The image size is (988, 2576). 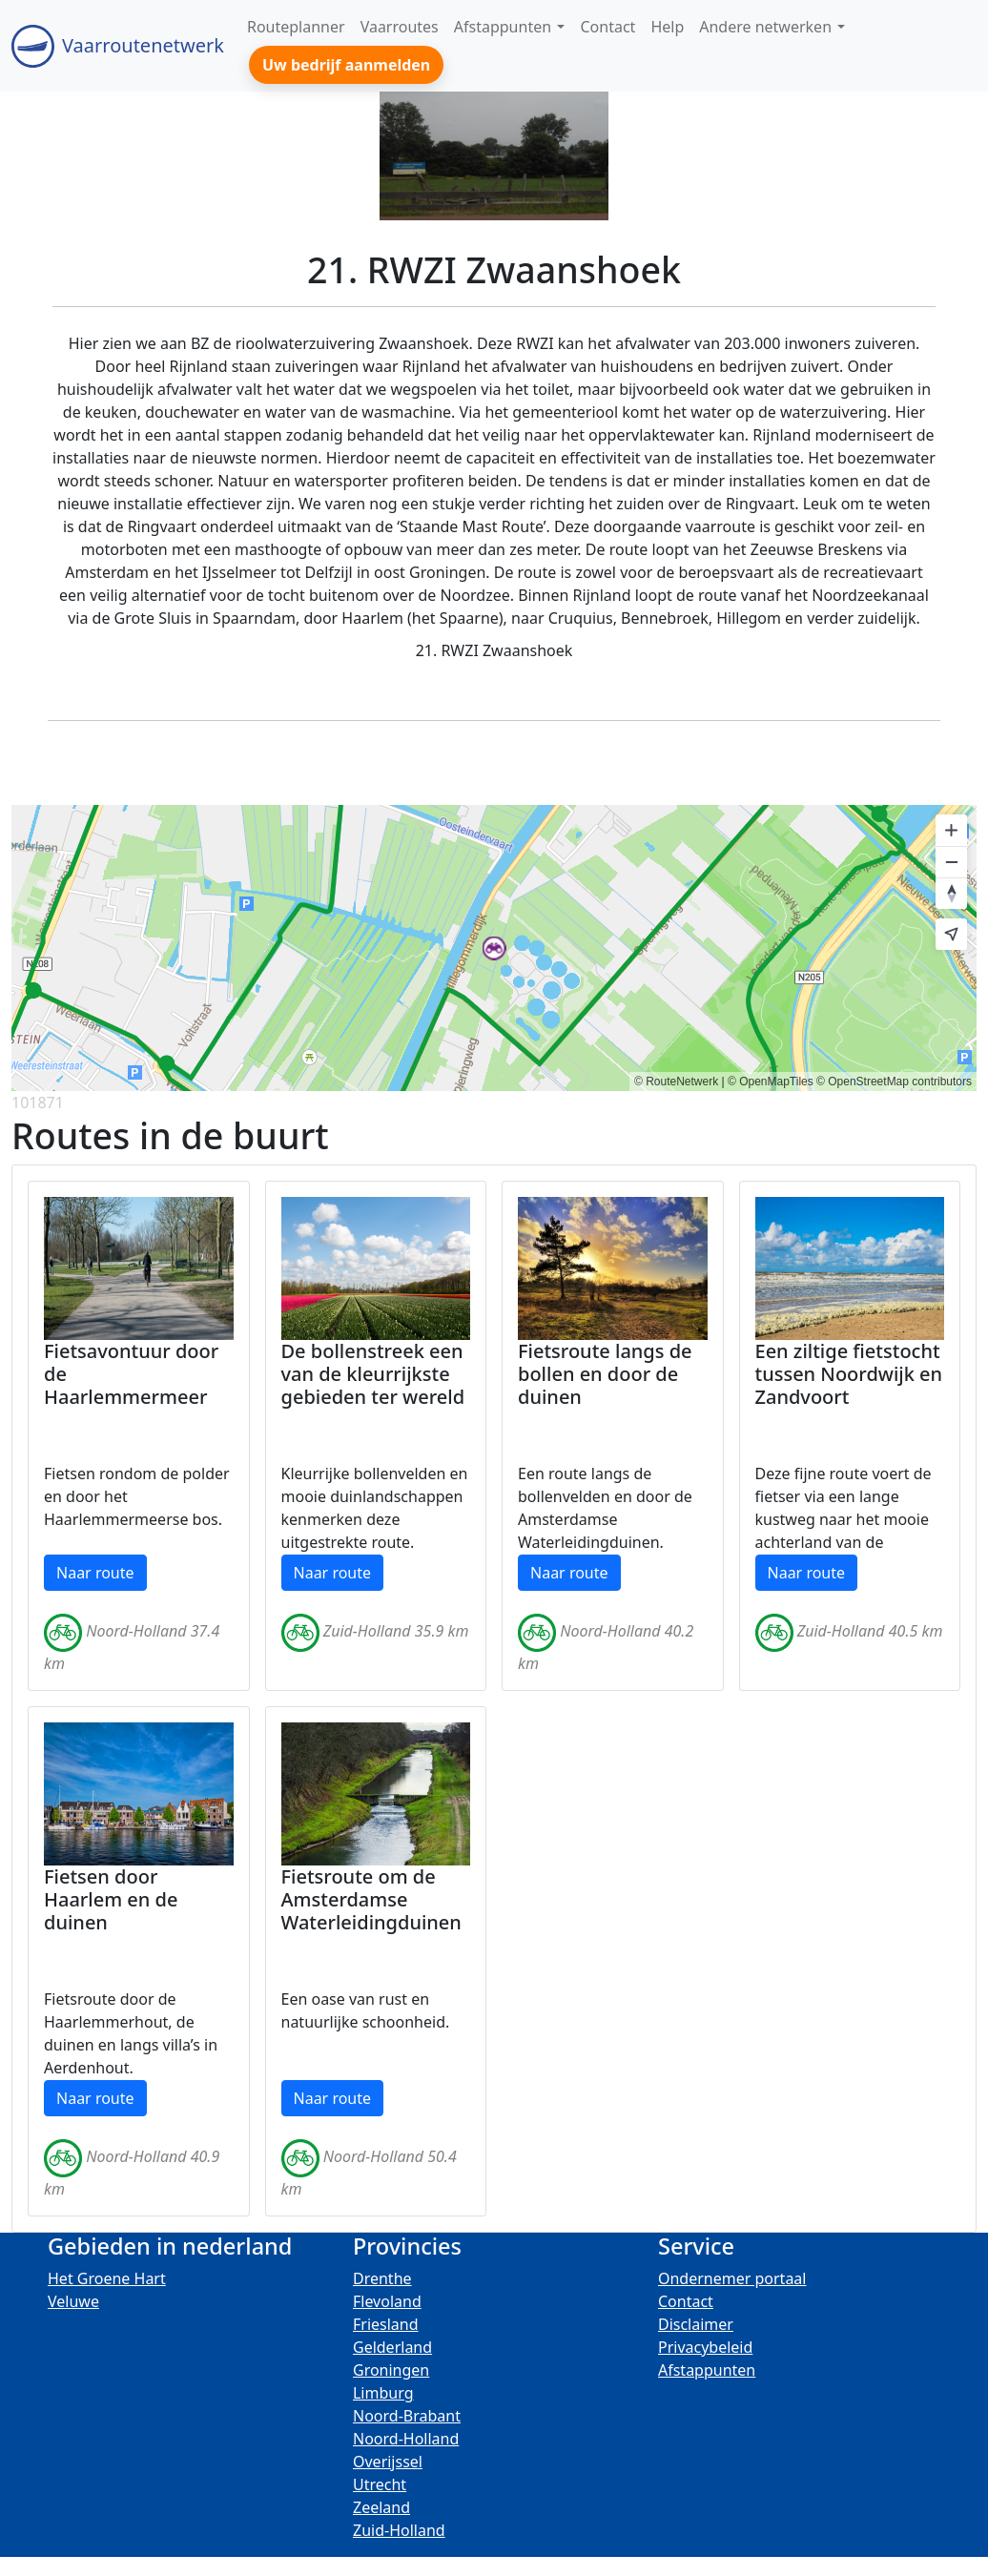 What do you see at coordinates (387, 2461) in the screenshot?
I see `Overijssel` at bounding box center [387, 2461].